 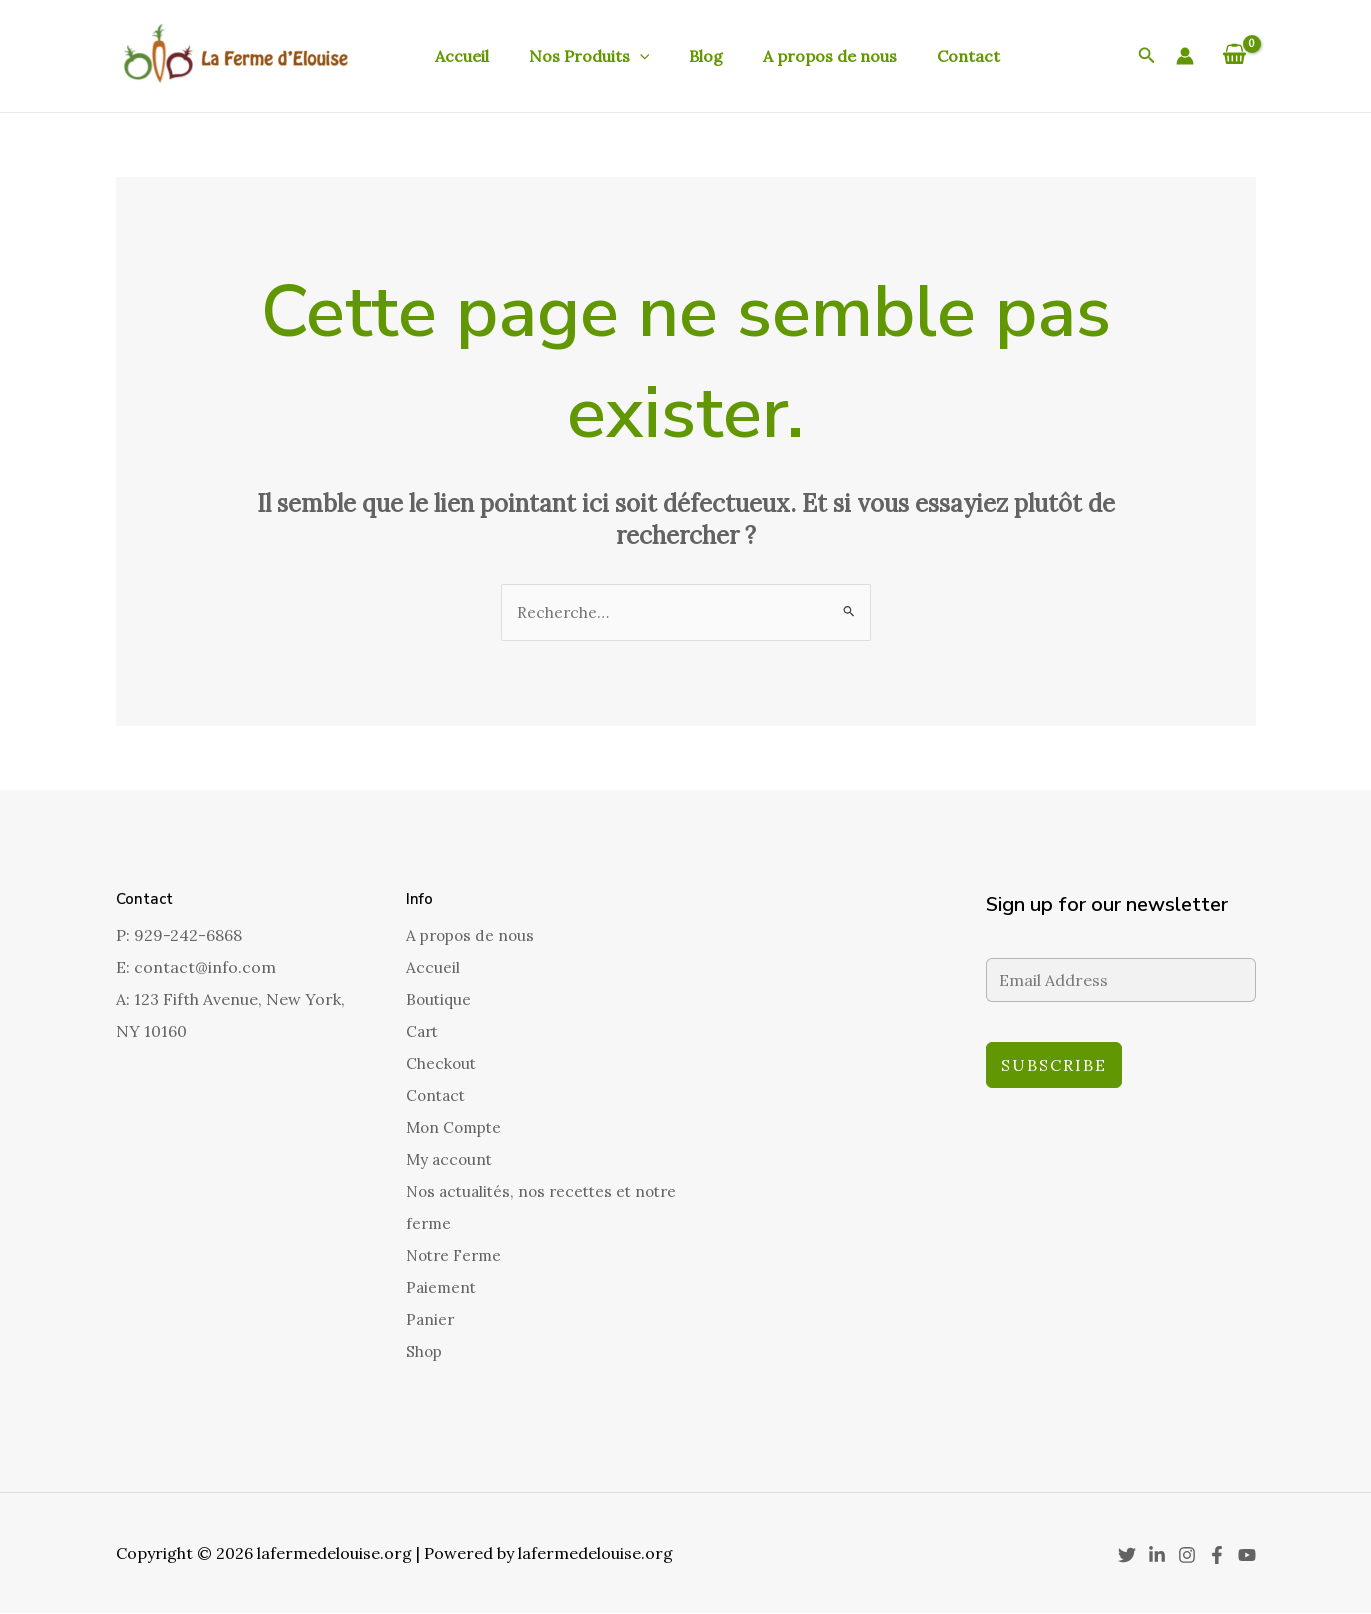 What do you see at coordinates (1235, 56) in the screenshot?
I see `[View Shopping Cart, empty]` at bounding box center [1235, 56].